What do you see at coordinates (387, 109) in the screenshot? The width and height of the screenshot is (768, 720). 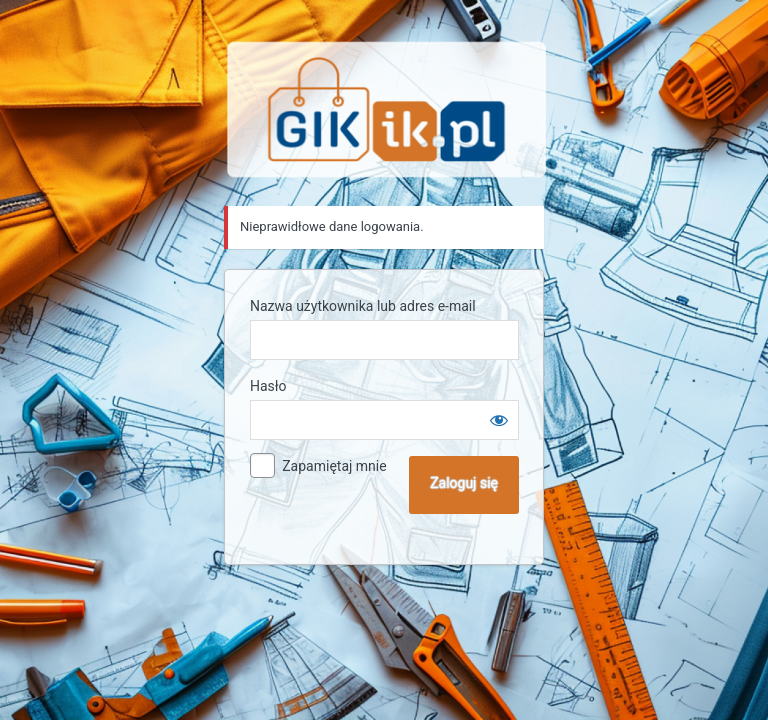 I see `Sklep GIK` at bounding box center [387, 109].